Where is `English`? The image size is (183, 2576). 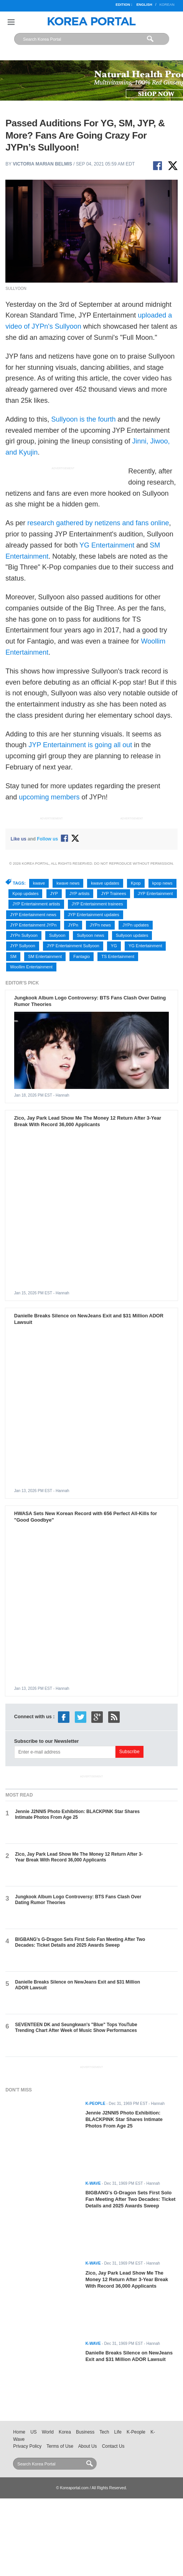 English is located at coordinates (144, 5).